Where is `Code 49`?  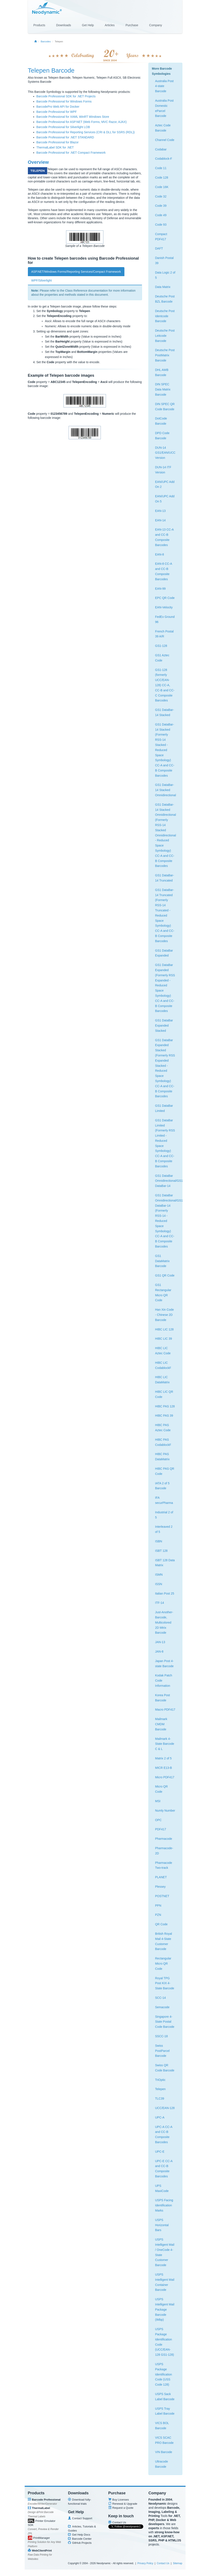
Code 49 is located at coordinates (160, 215).